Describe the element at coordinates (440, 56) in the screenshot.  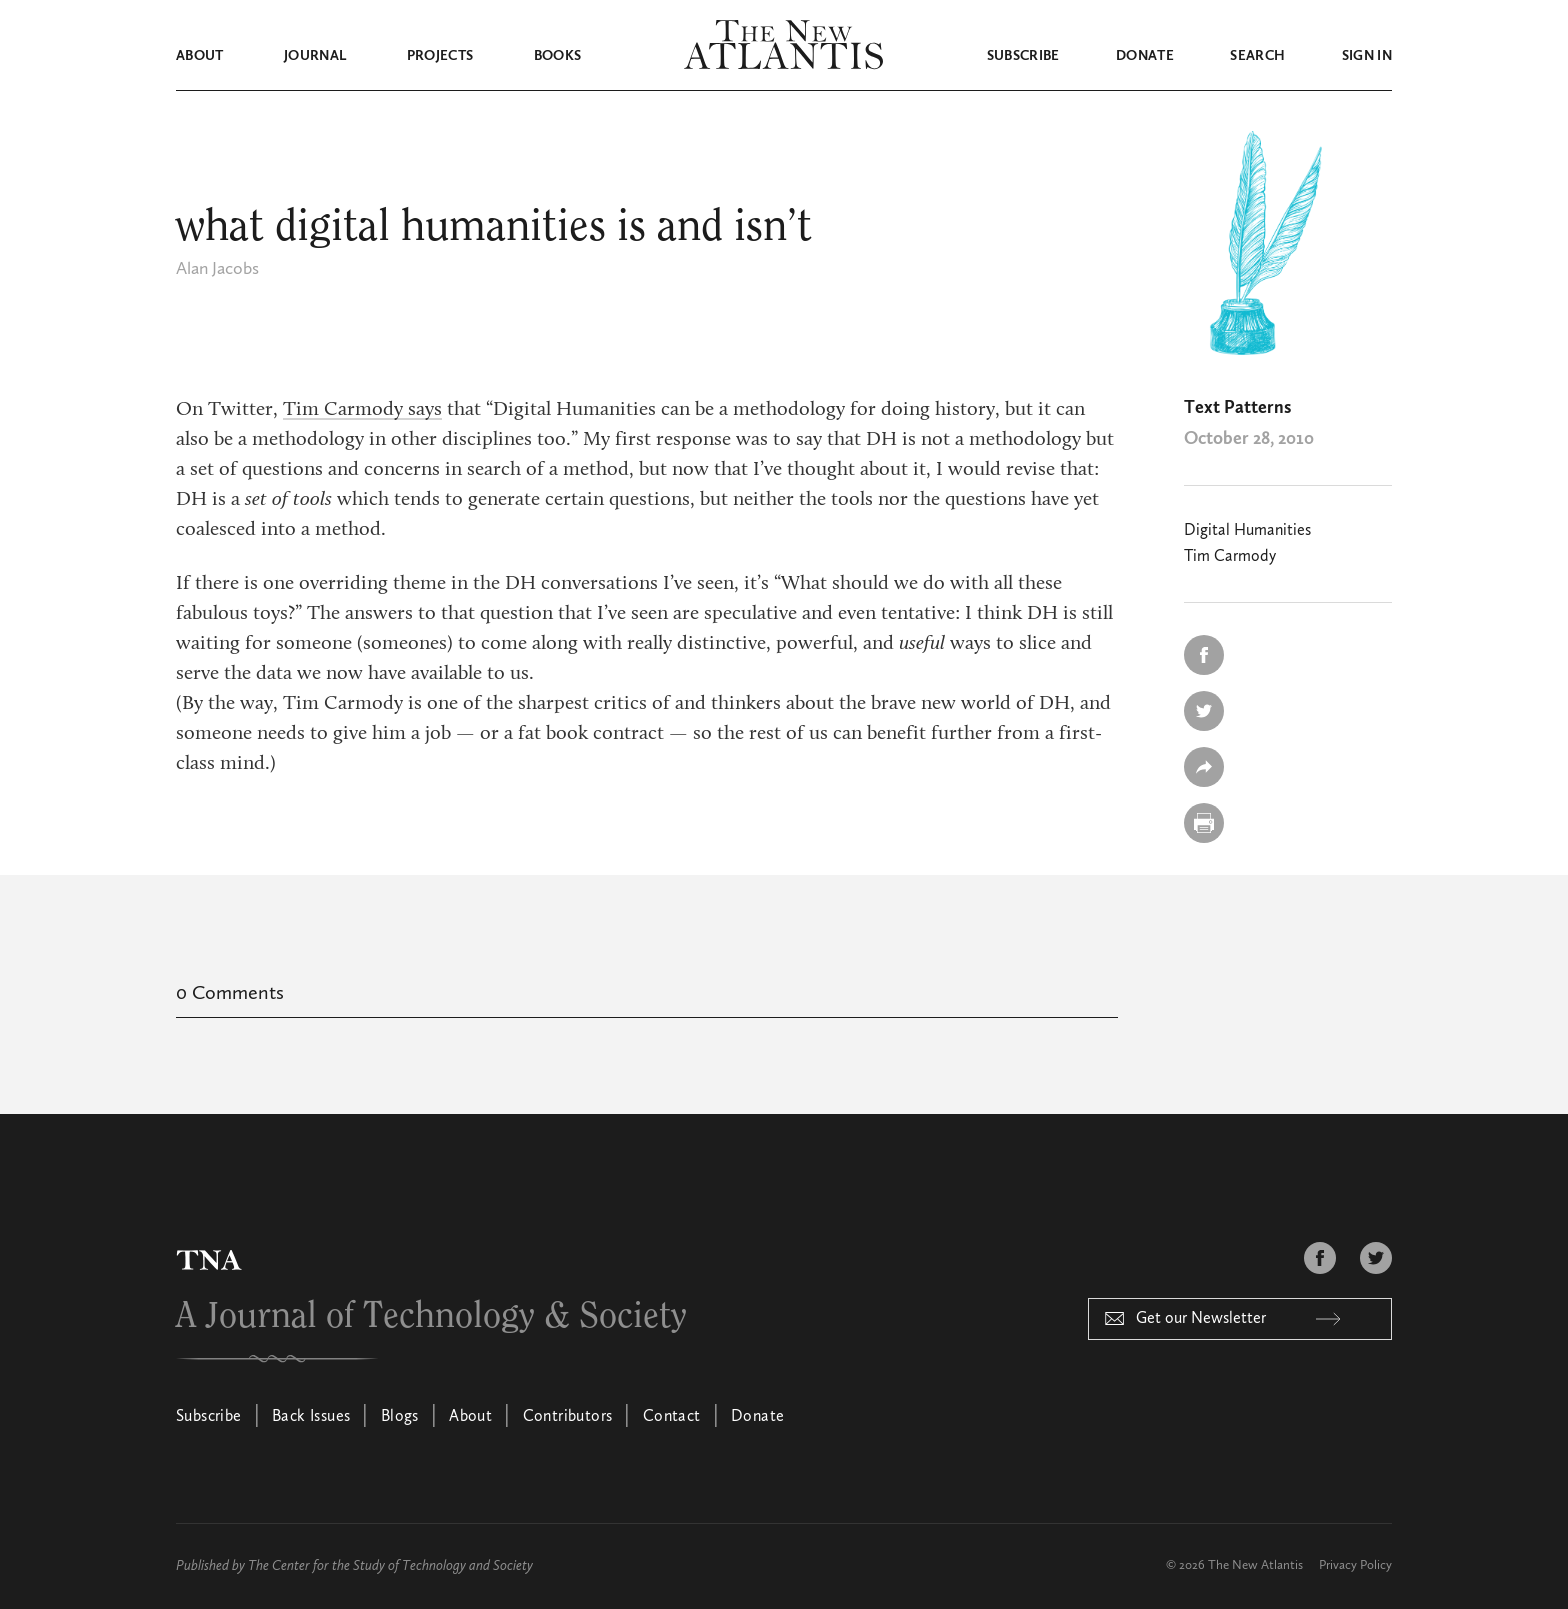
I see `Projects` at that location.